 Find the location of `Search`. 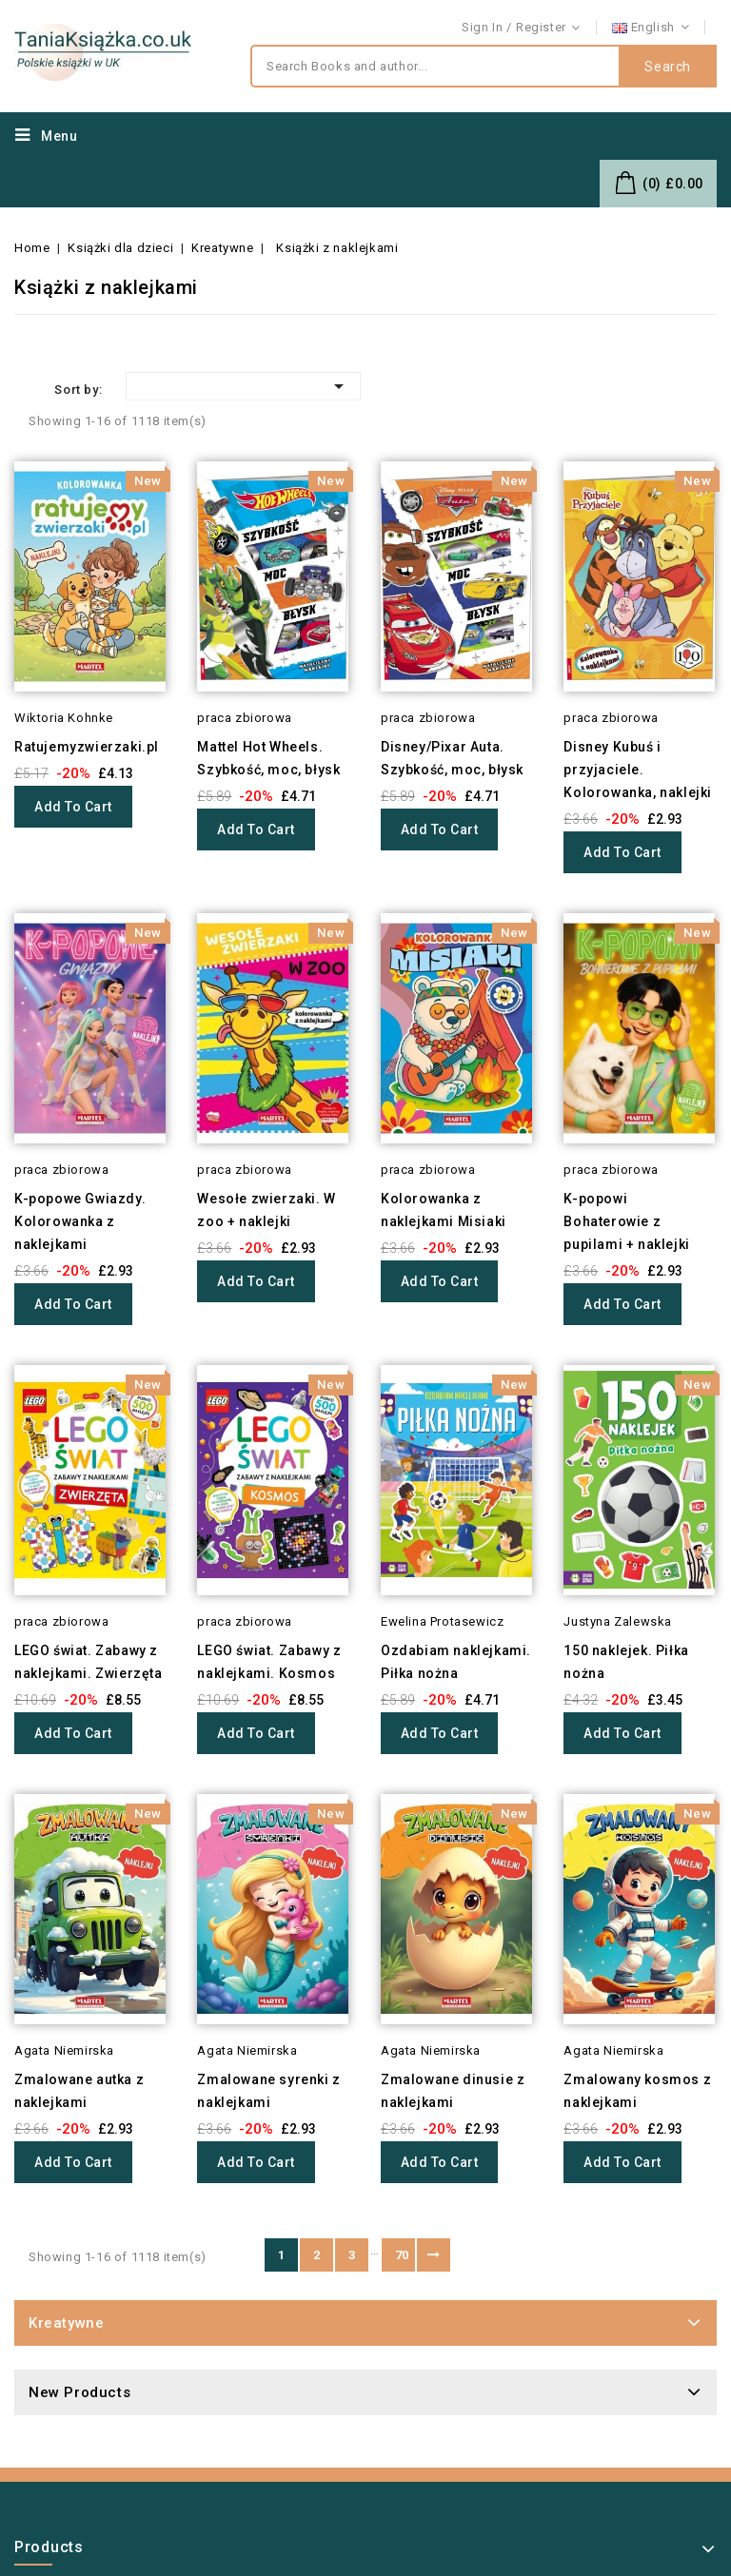

Search is located at coordinates (667, 66).